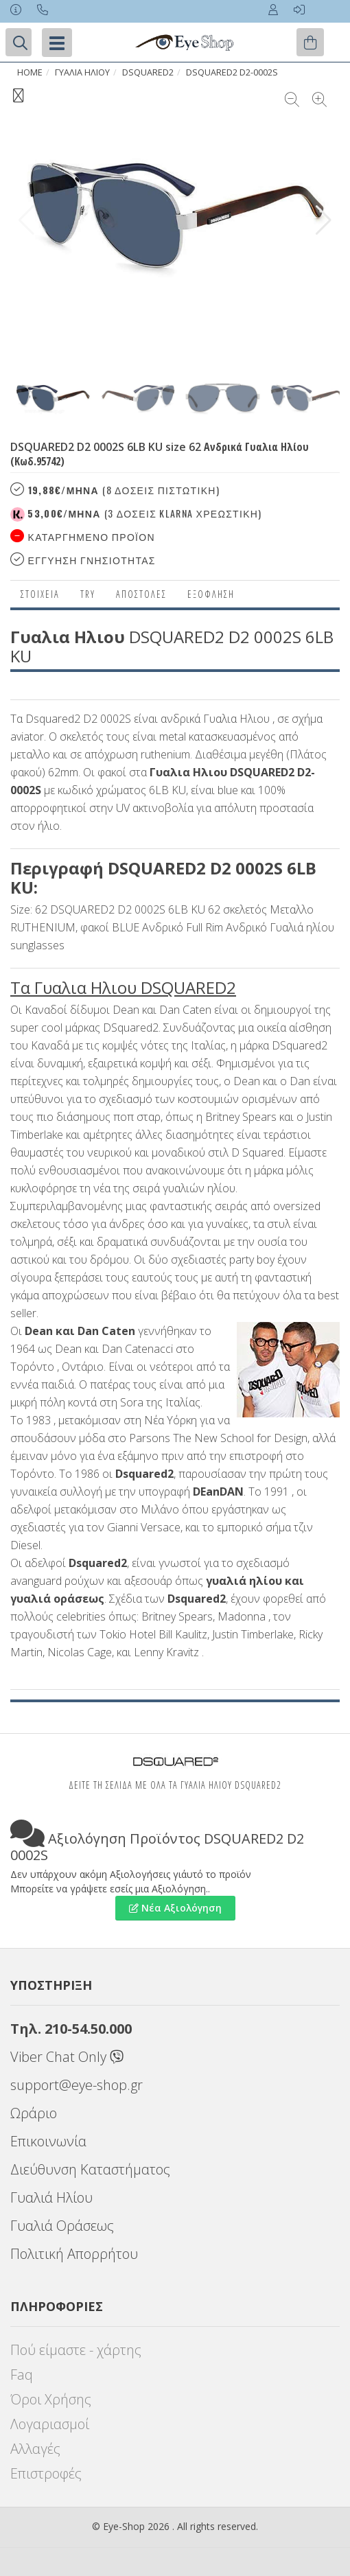 This screenshot has height=2576, width=350. I want to click on Γυαλιά Ηλίου, so click(51, 2197).